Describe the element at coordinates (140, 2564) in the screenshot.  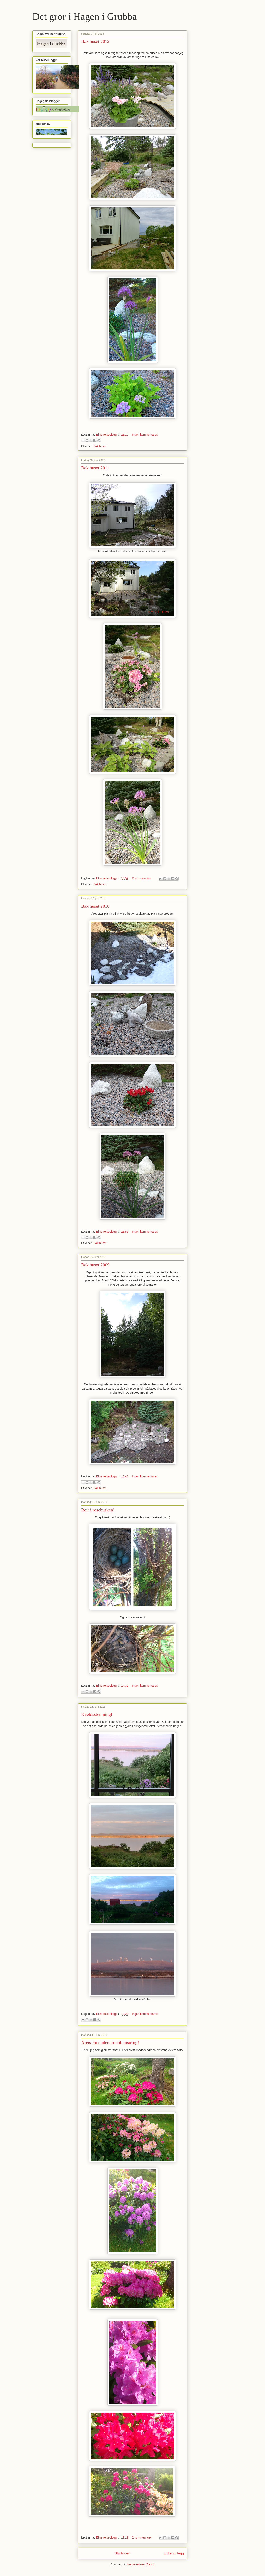
I see `Kommentarer (Atom)` at that location.